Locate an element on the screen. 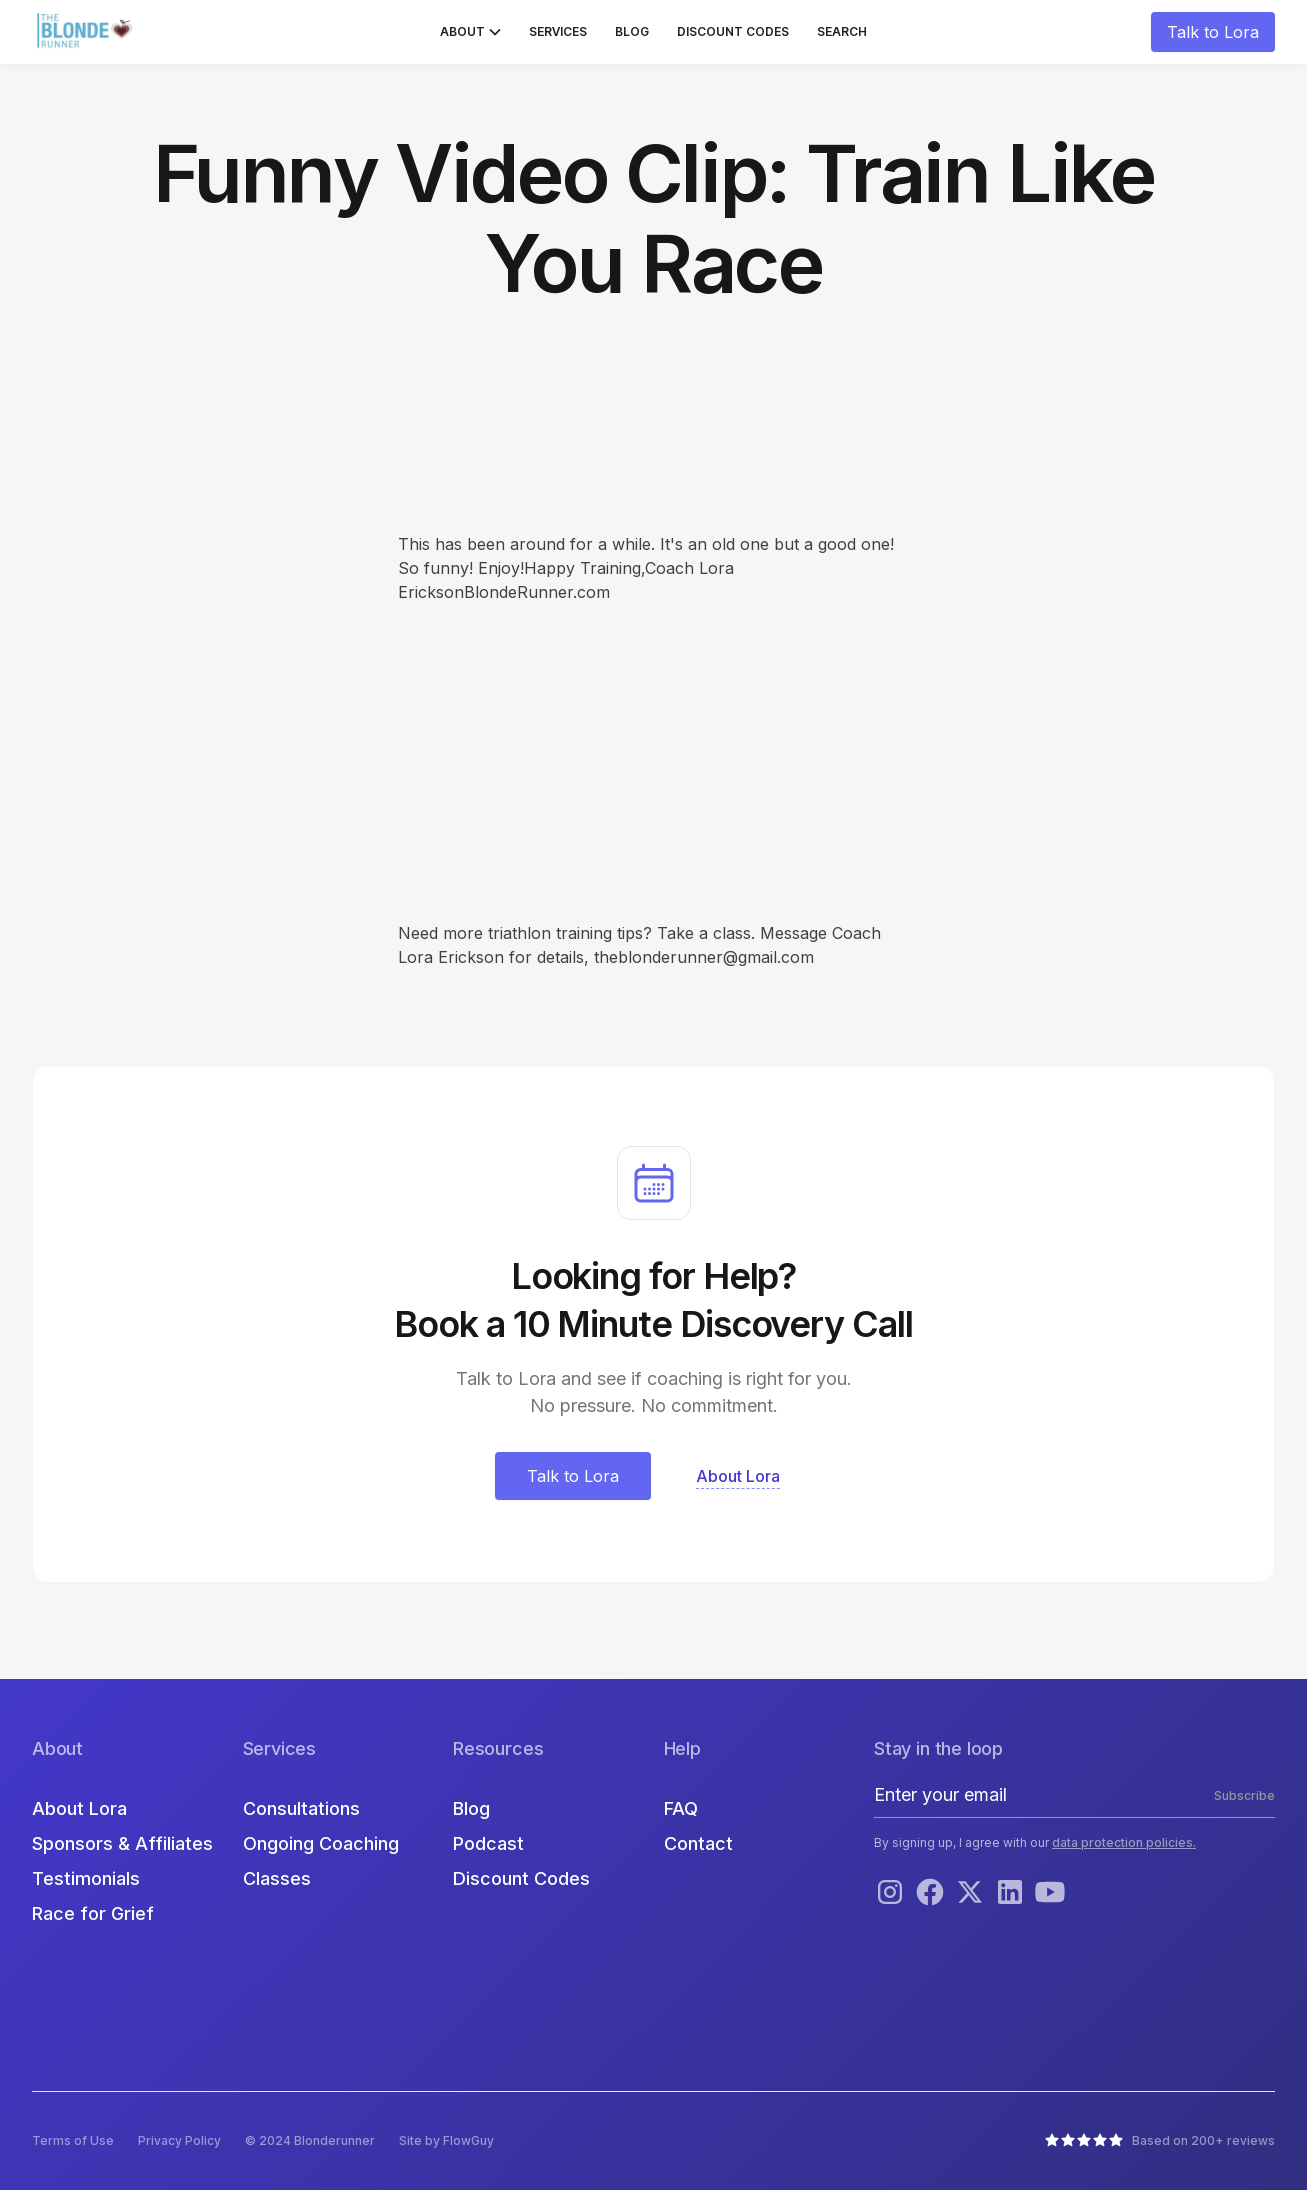 This screenshot has width=1307, height=2190. © 2024 Blonderunner is located at coordinates (310, 2140).